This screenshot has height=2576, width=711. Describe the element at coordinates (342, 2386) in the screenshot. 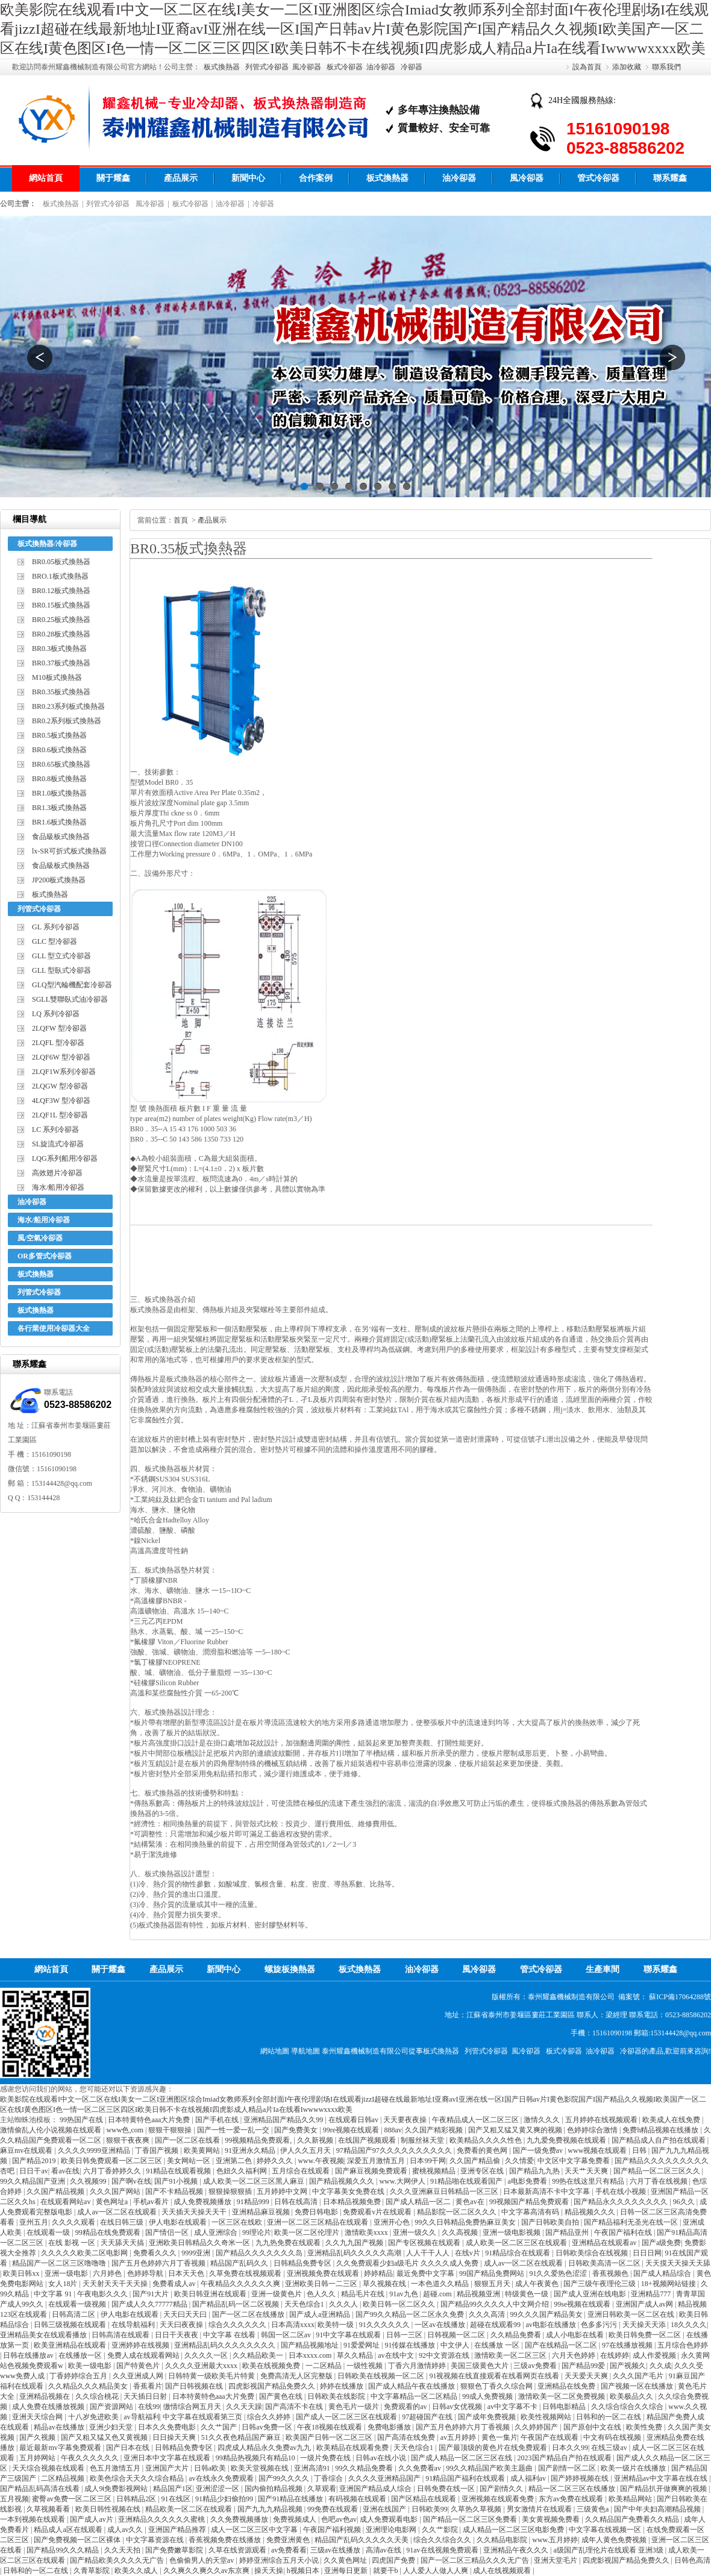

I see `婷婷在线播放` at that location.